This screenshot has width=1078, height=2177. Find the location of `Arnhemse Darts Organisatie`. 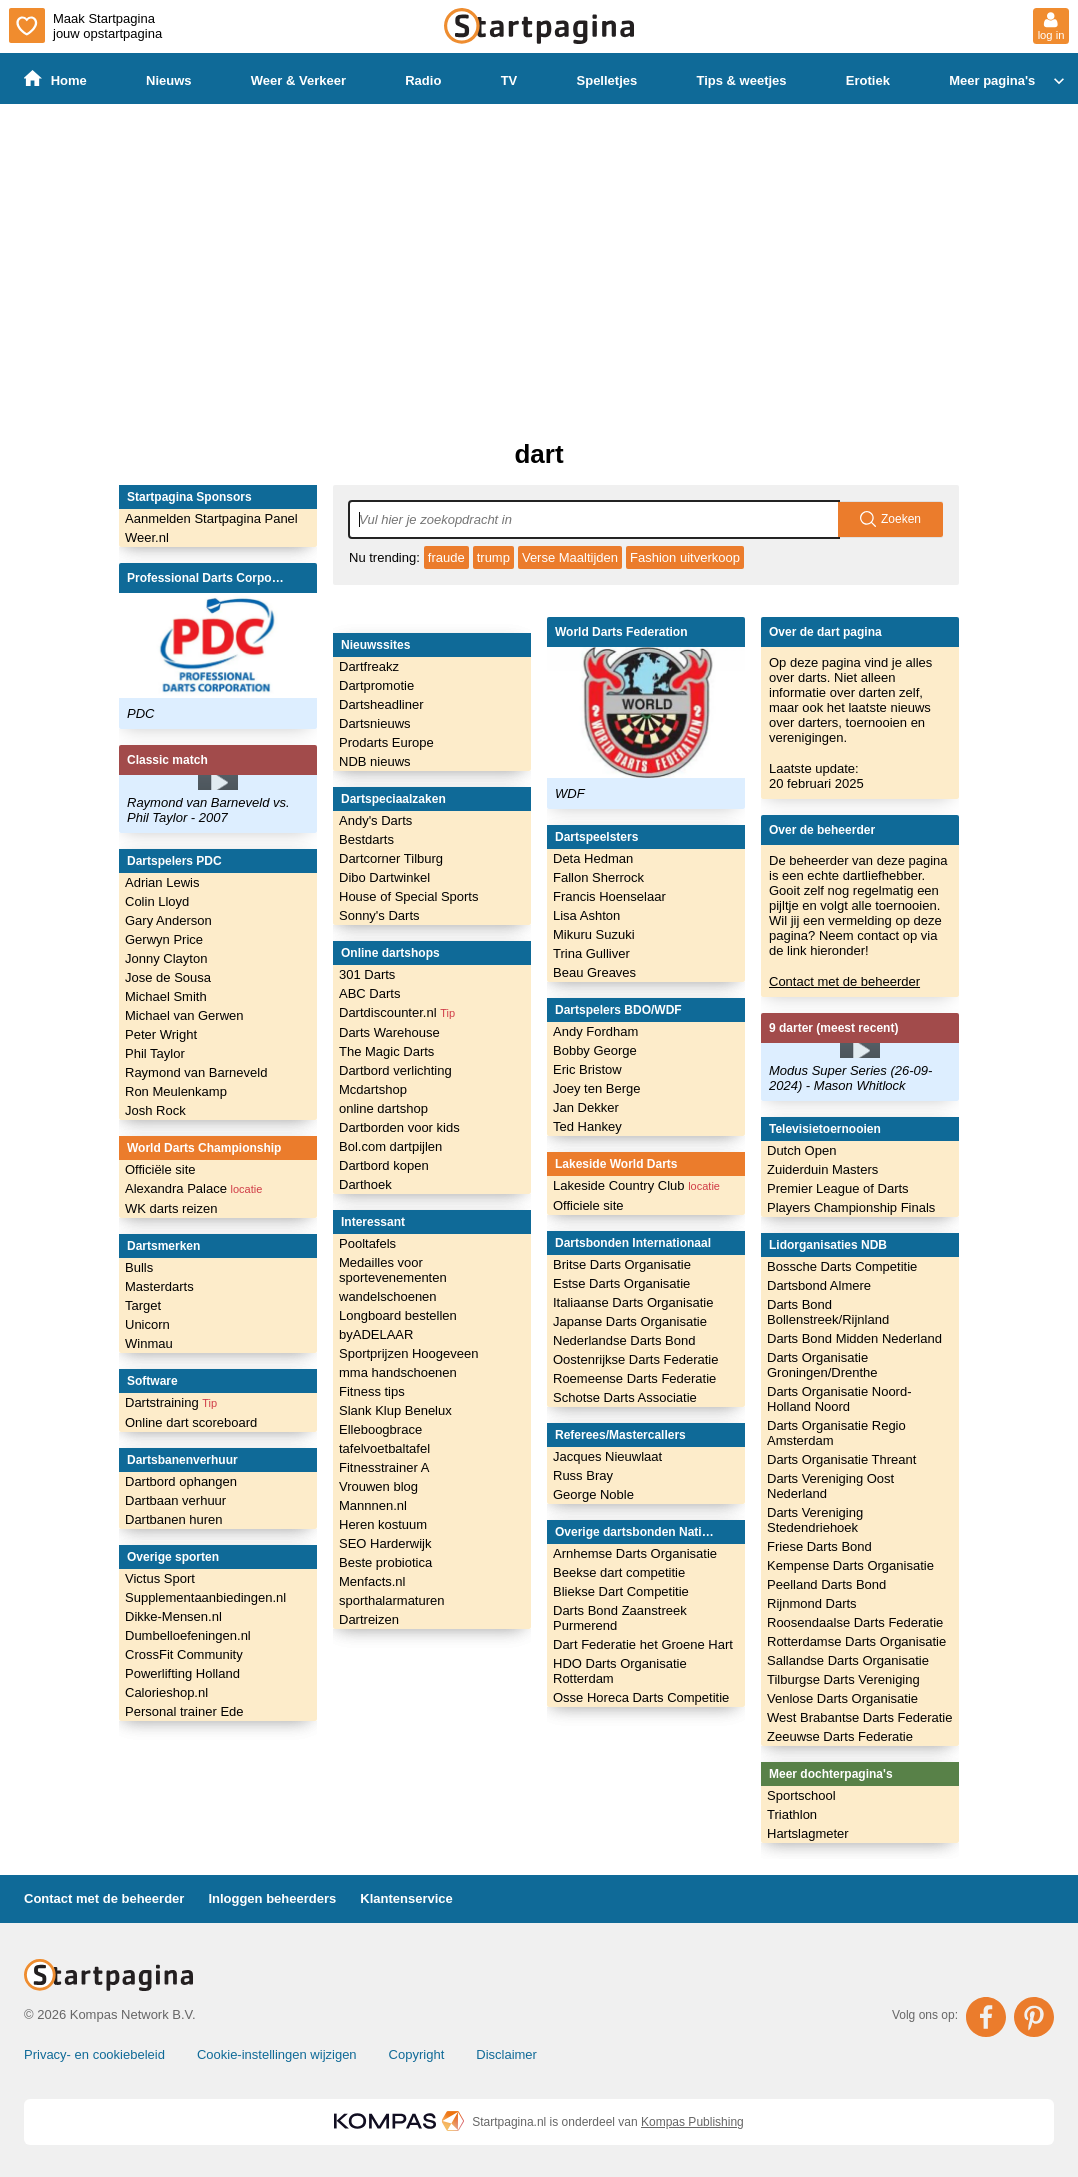

Arnhemse Darts Organisatie is located at coordinates (635, 1553).